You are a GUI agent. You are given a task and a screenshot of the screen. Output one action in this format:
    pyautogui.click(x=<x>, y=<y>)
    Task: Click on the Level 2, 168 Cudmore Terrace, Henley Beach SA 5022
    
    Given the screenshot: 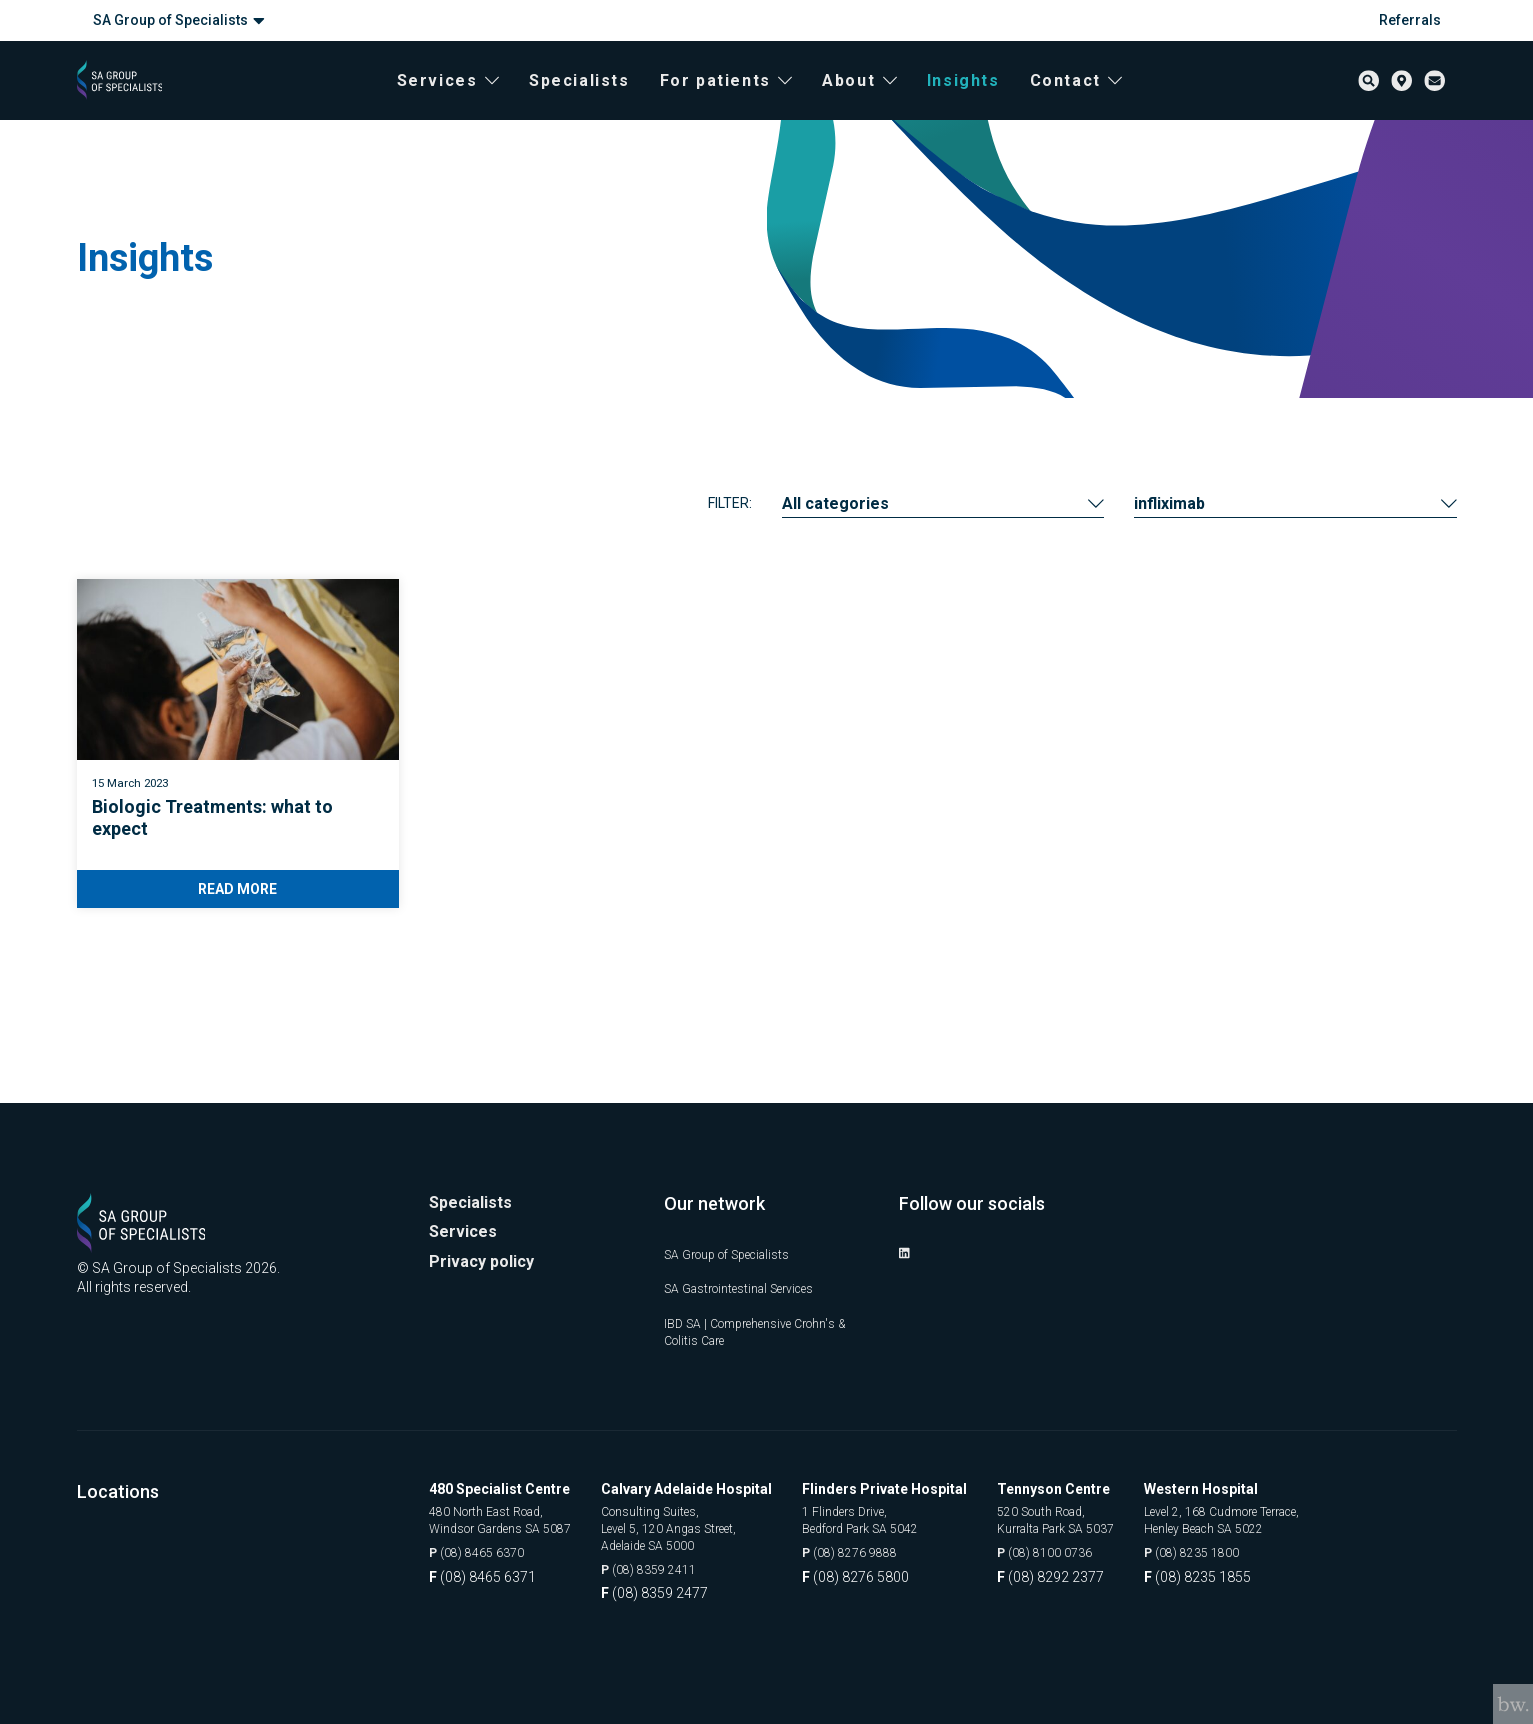 What is the action you would take?
    pyautogui.click(x=1284, y=1515)
    